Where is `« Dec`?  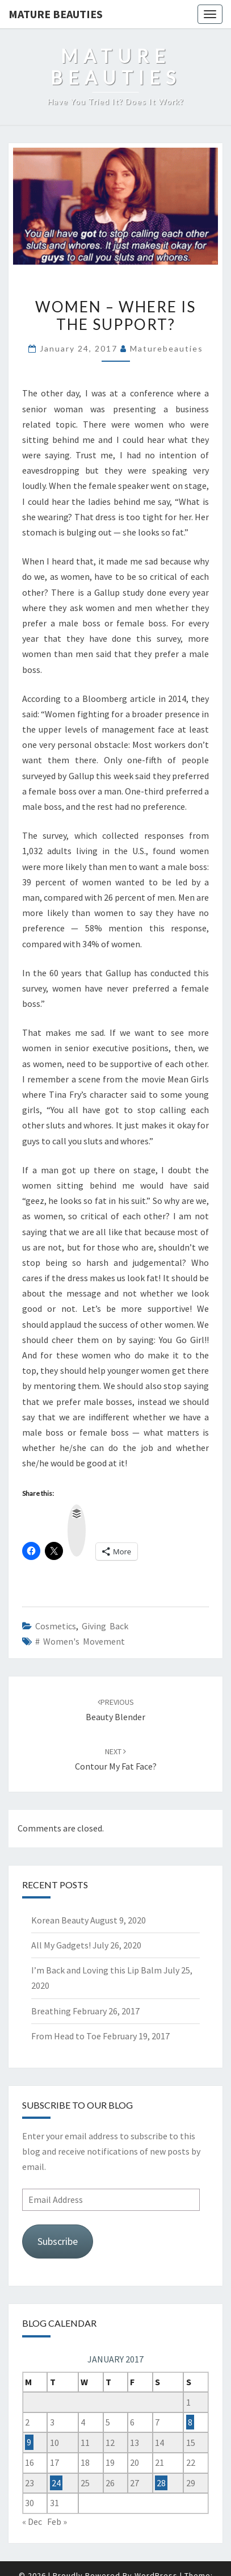
« Dec is located at coordinates (32, 2521).